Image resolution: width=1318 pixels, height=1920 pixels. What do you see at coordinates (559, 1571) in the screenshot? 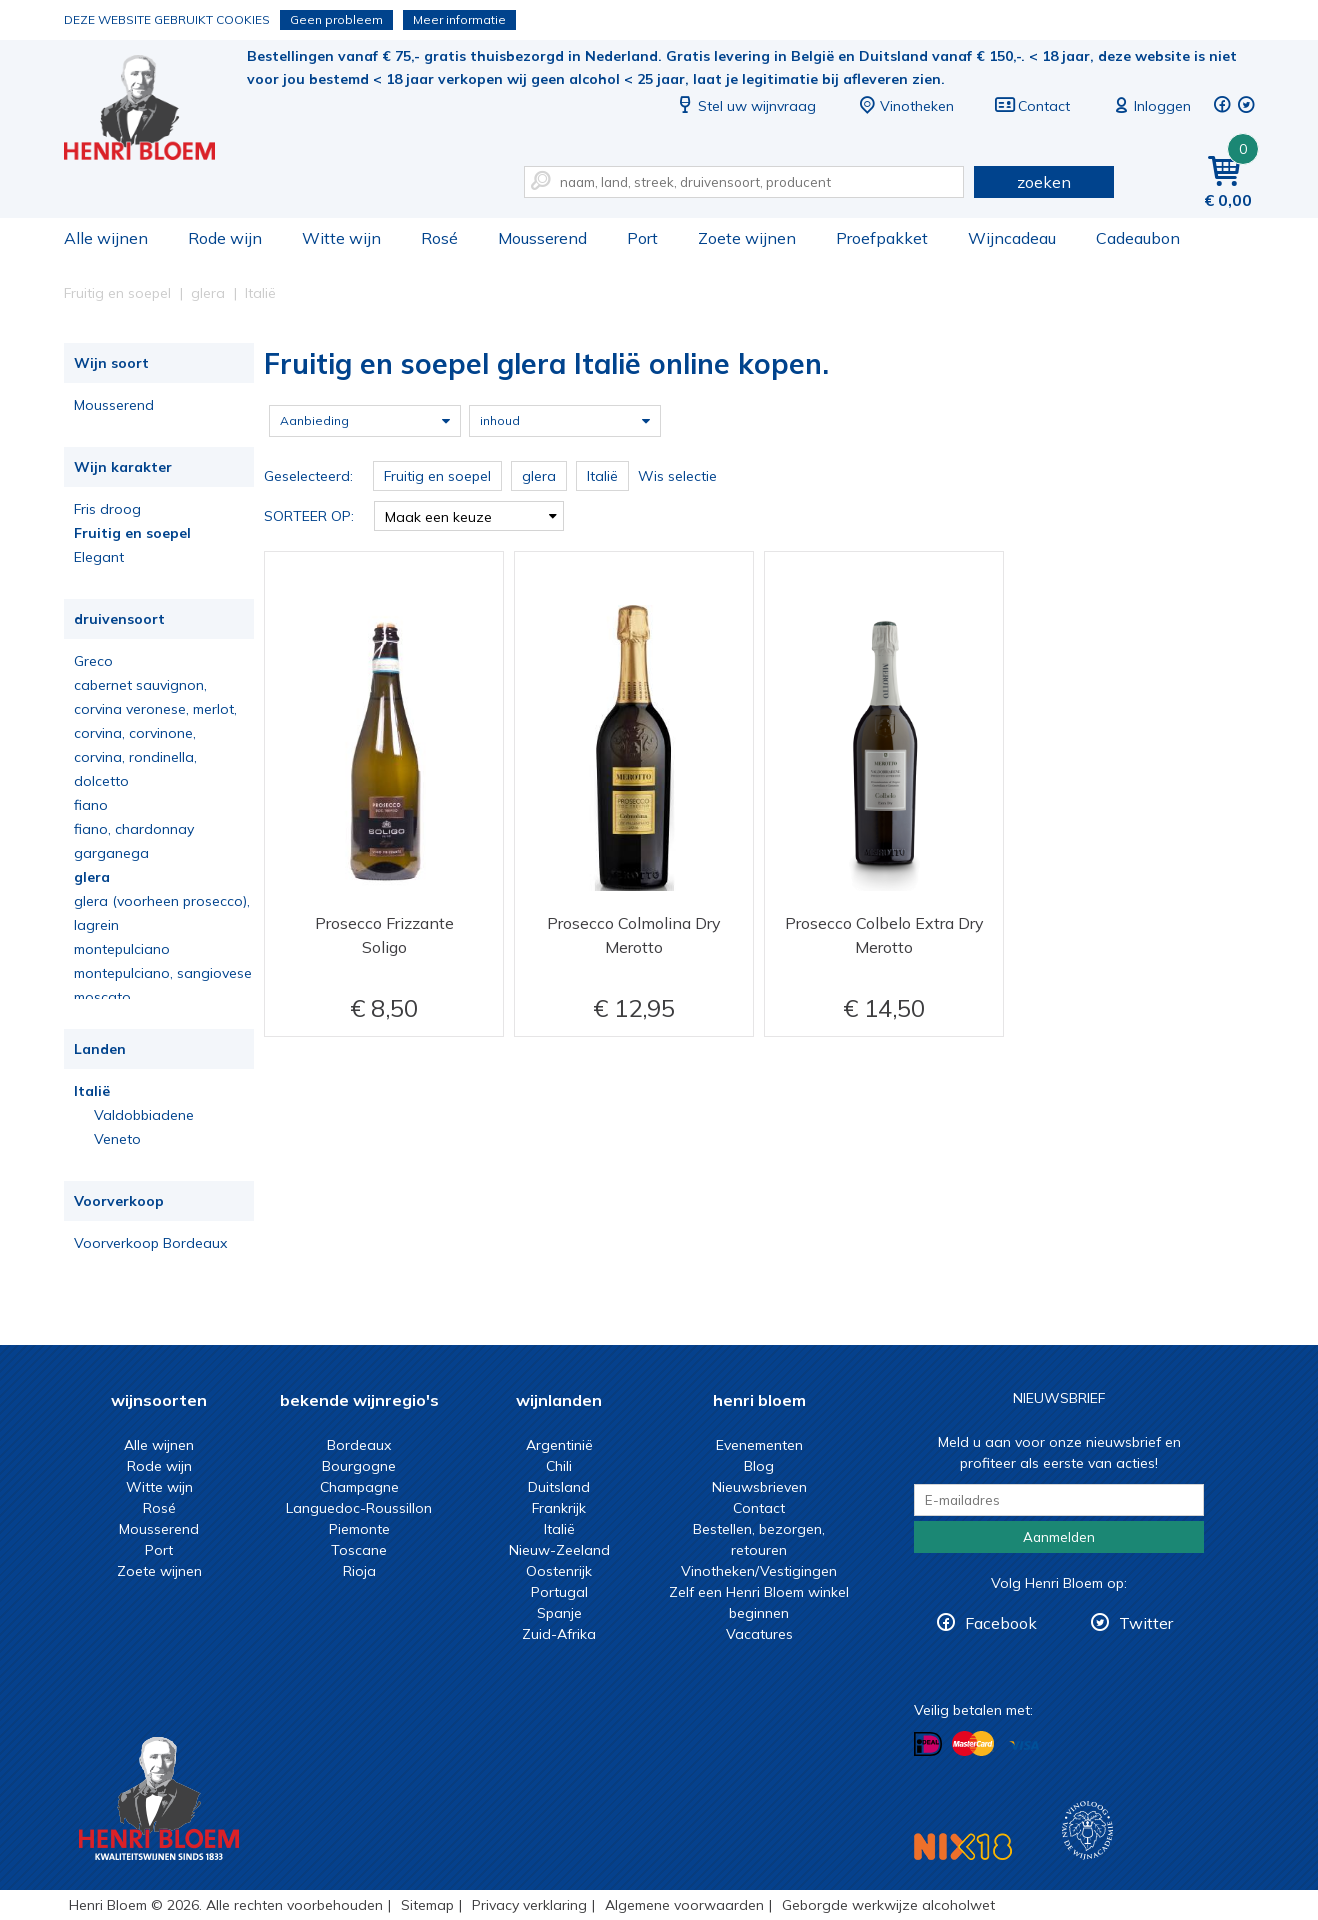
I see `Oostenrijk` at bounding box center [559, 1571].